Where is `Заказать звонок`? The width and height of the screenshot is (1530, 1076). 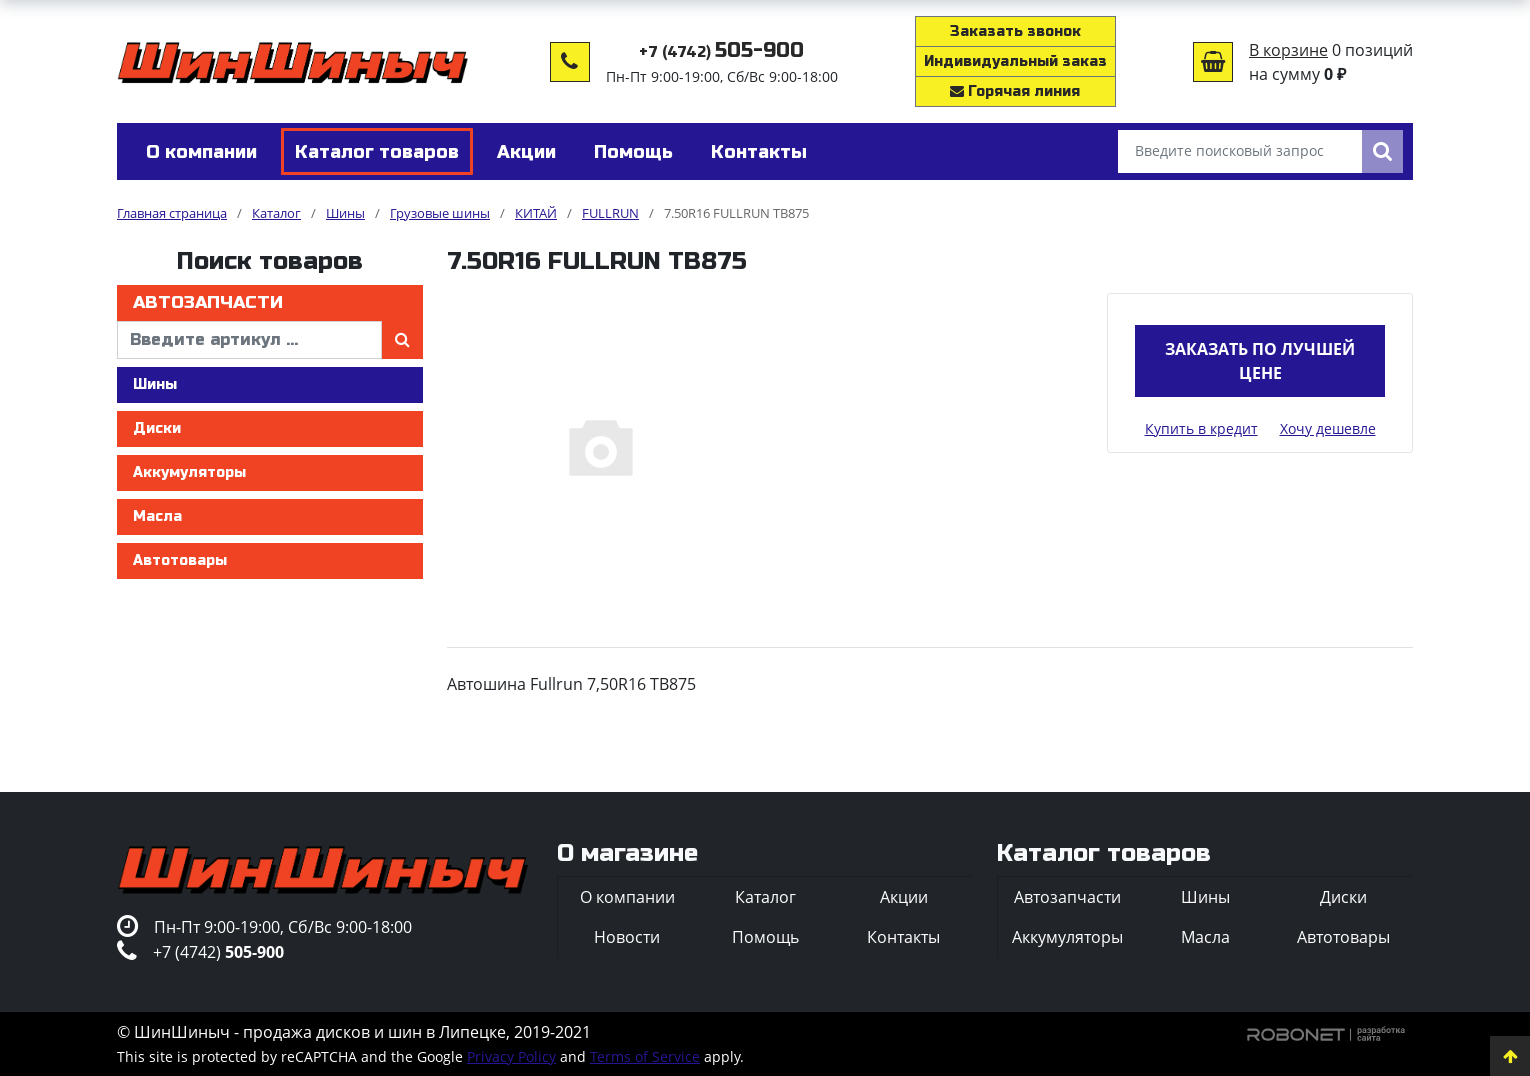 Заказать звонок is located at coordinates (1015, 31).